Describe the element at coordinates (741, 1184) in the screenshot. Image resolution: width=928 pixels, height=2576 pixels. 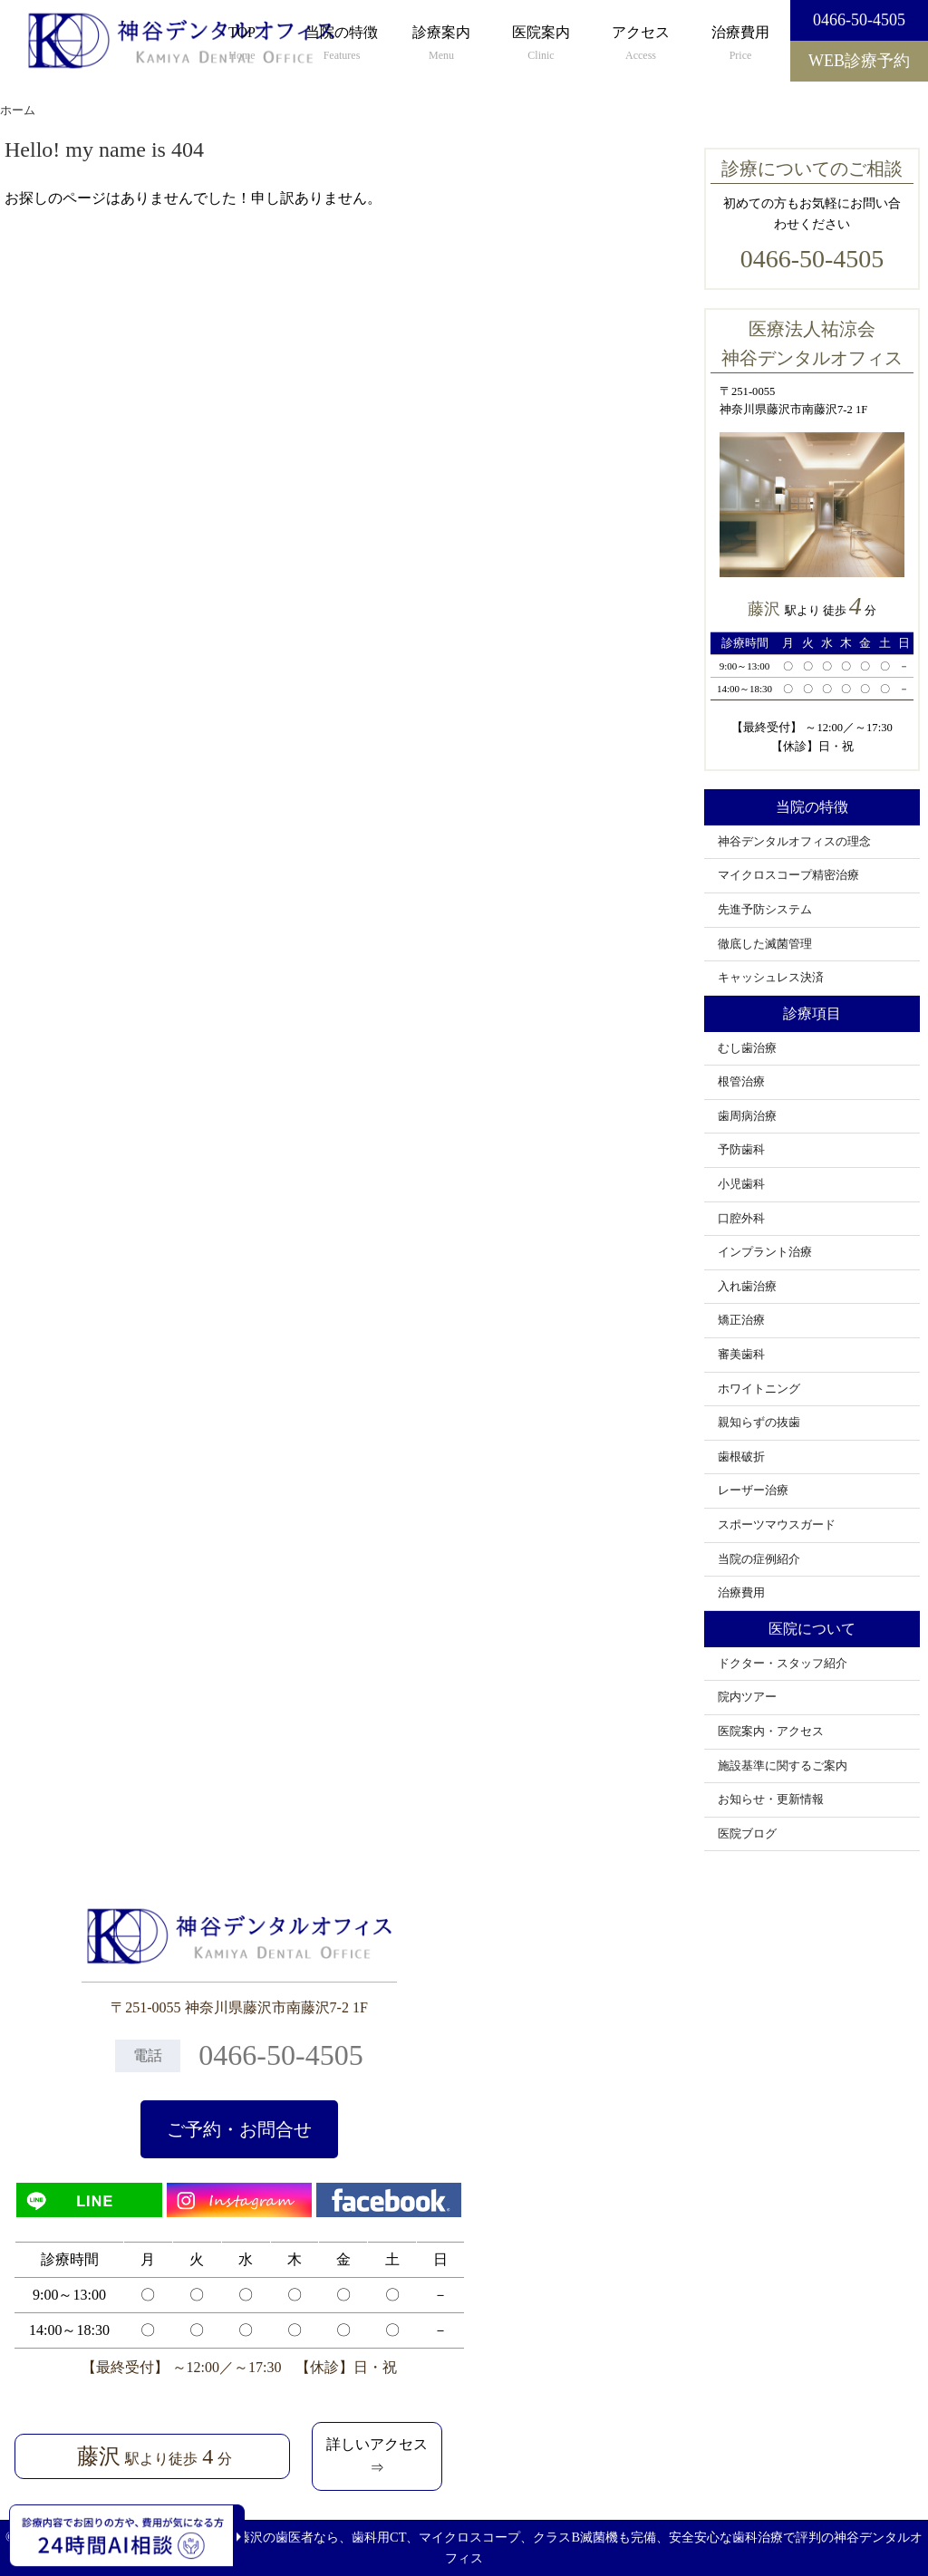
I see `小児歯科` at that location.